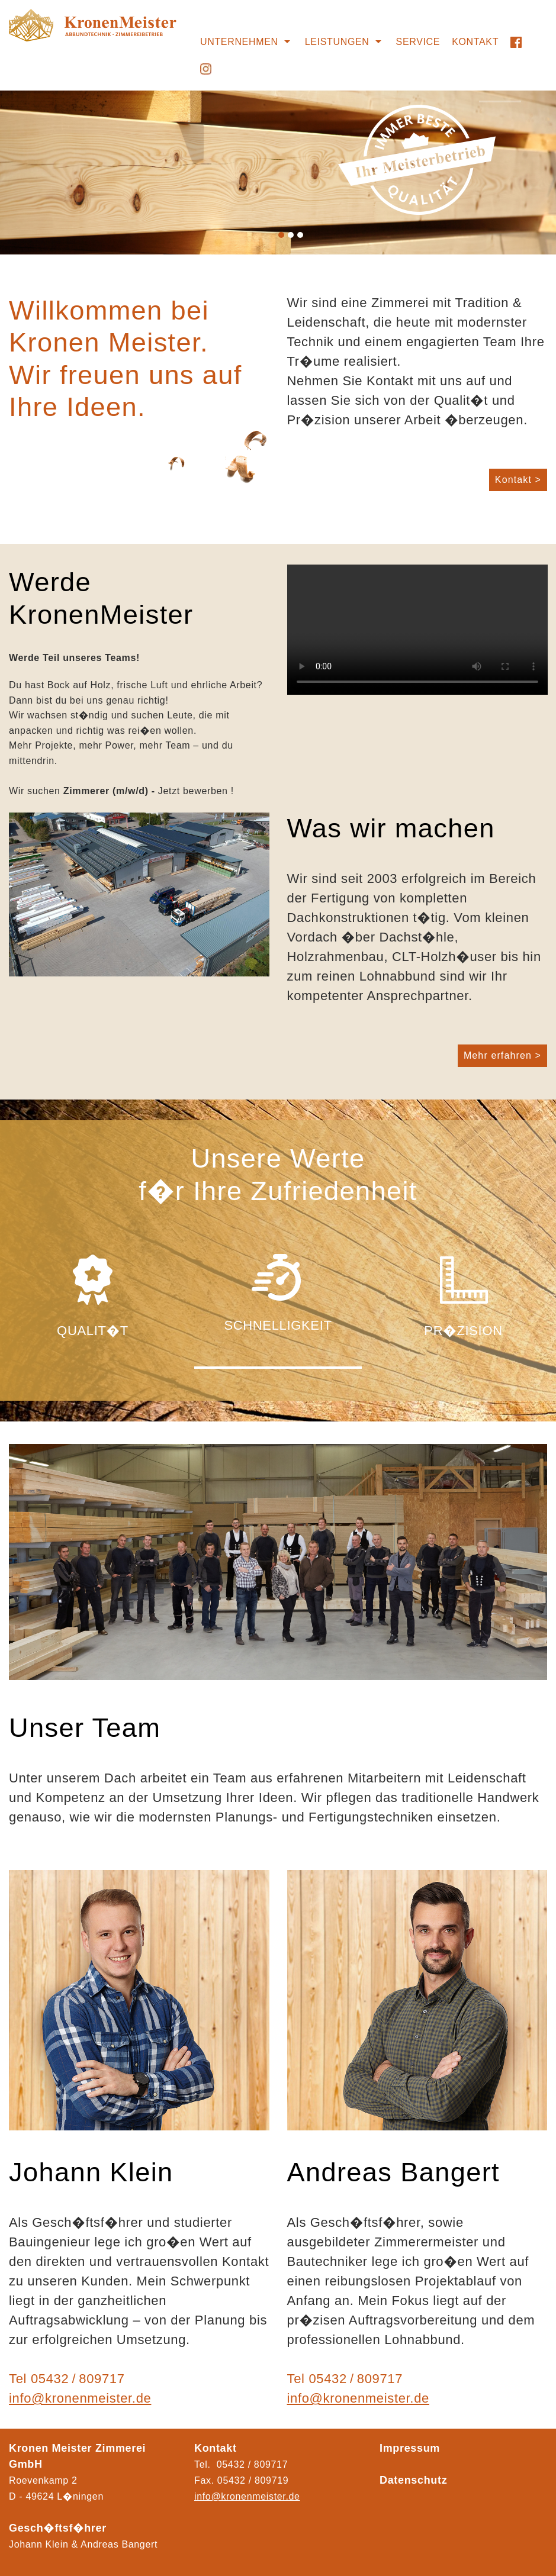  Describe the element at coordinates (80, 2398) in the screenshot. I see `info@kronenmeister.de` at that location.